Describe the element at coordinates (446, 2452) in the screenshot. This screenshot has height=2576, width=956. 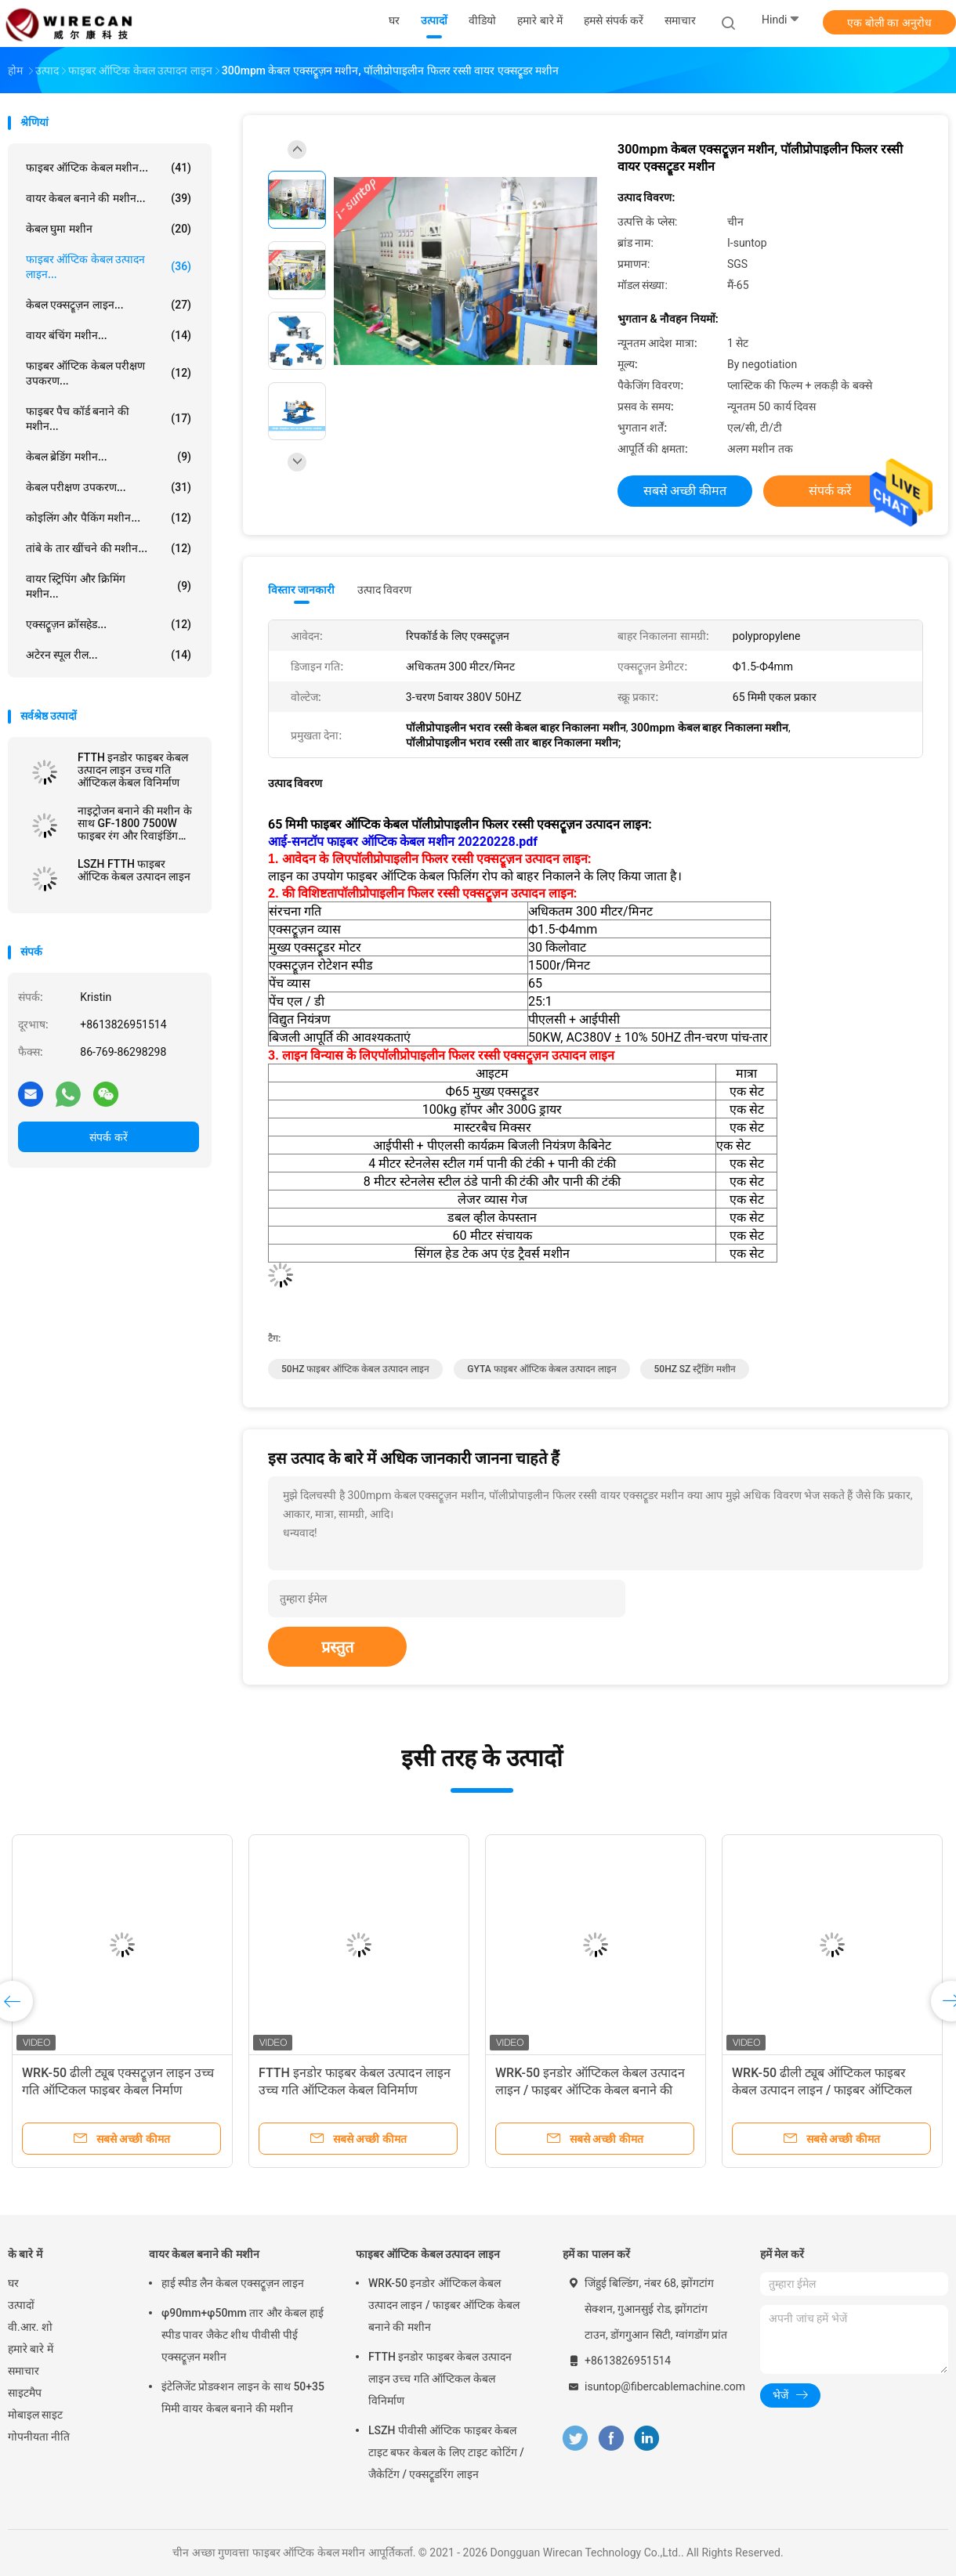
I see `LSZH पीवीसी ऑप्टिक फाइबर केबल टाइट बफर केबल के लिए टाइट कोटिंग / जैकेटिंग / एक्सट्रूडरिंग लाइन` at that location.